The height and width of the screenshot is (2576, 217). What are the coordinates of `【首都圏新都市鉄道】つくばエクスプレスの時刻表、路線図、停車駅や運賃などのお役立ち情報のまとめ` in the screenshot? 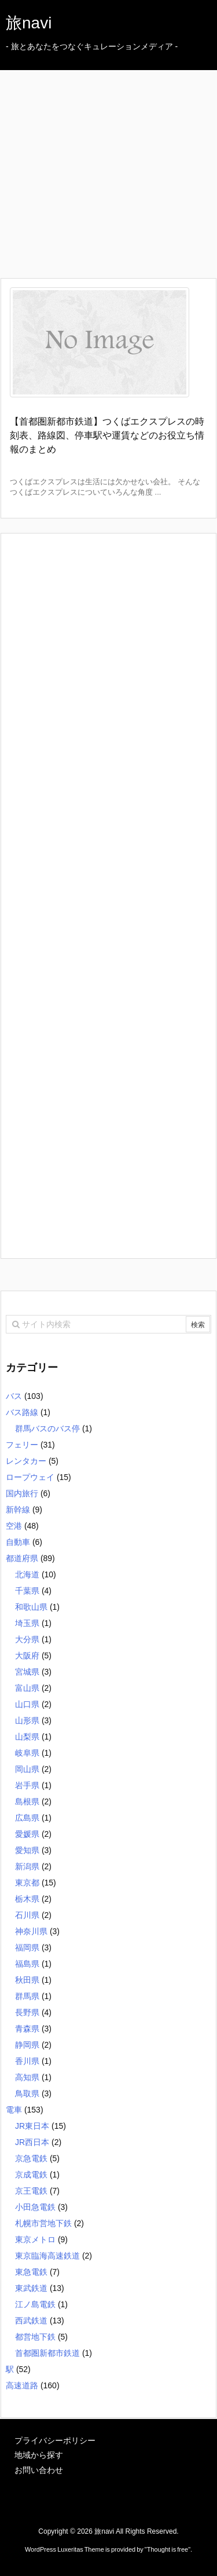 It's located at (107, 435).